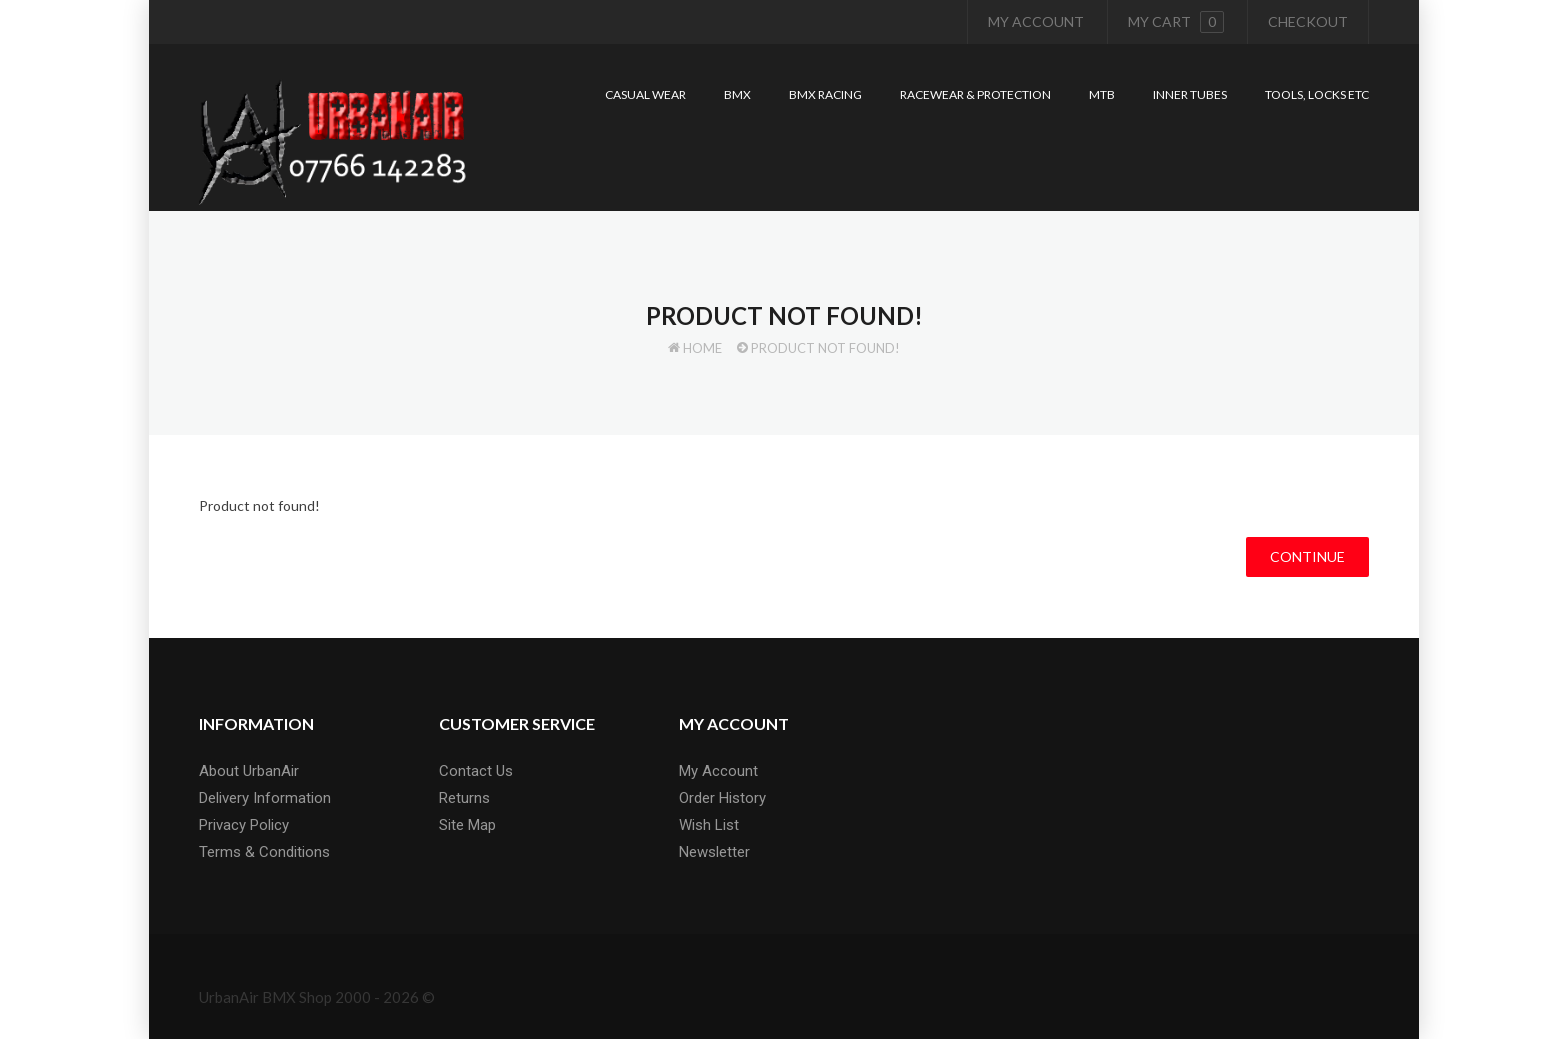 The width and height of the screenshot is (1568, 1039). Describe the element at coordinates (476, 771) in the screenshot. I see `Contact Us` at that location.